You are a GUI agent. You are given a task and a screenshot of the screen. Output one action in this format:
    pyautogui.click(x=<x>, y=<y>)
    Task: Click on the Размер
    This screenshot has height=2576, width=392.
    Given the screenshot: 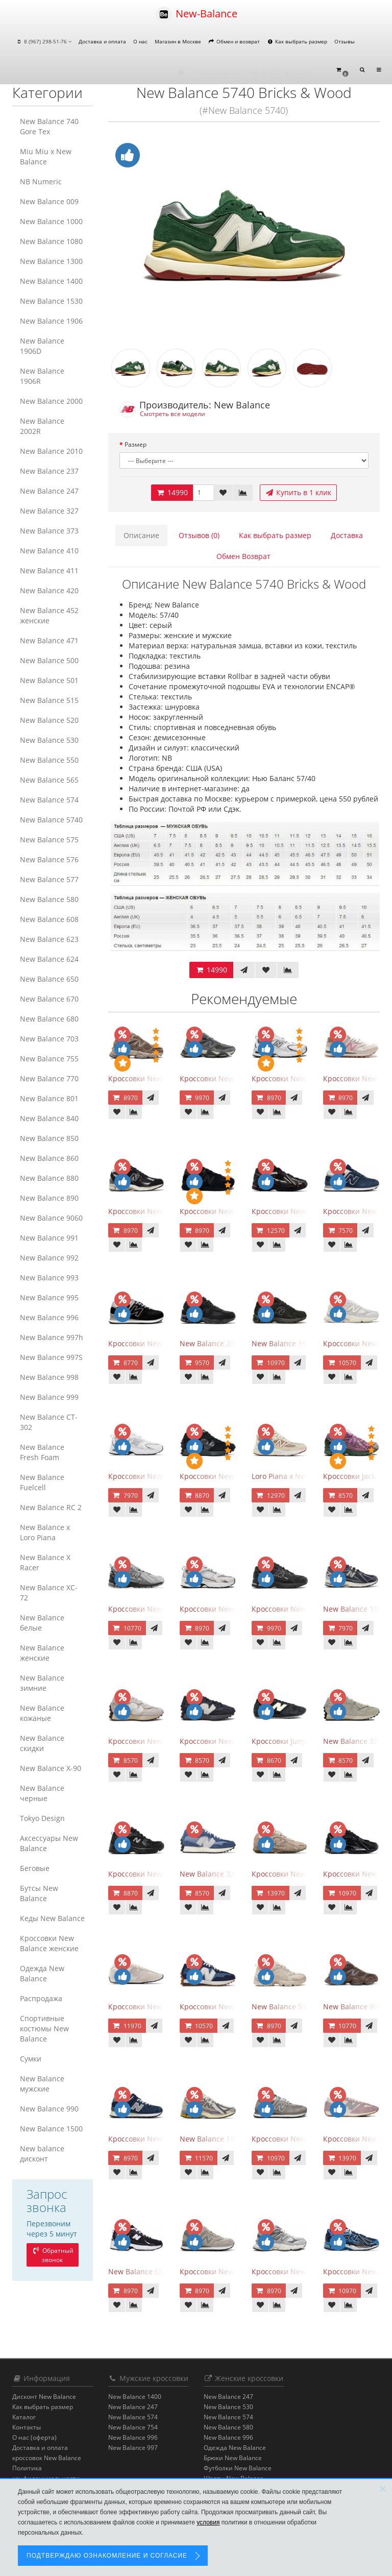 What is the action you would take?
    pyautogui.click(x=135, y=444)
    